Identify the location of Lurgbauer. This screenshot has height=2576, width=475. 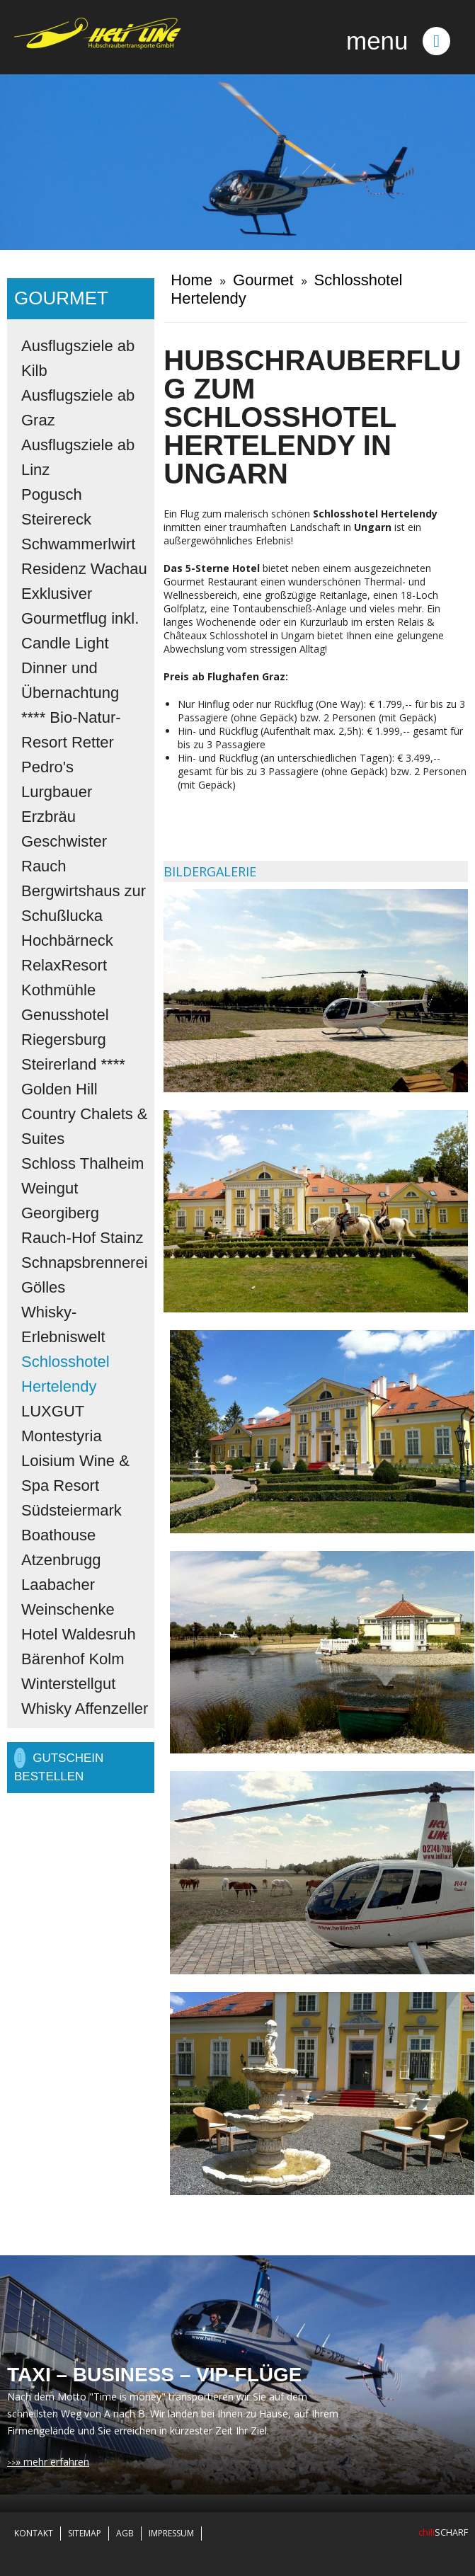
(56, 792).